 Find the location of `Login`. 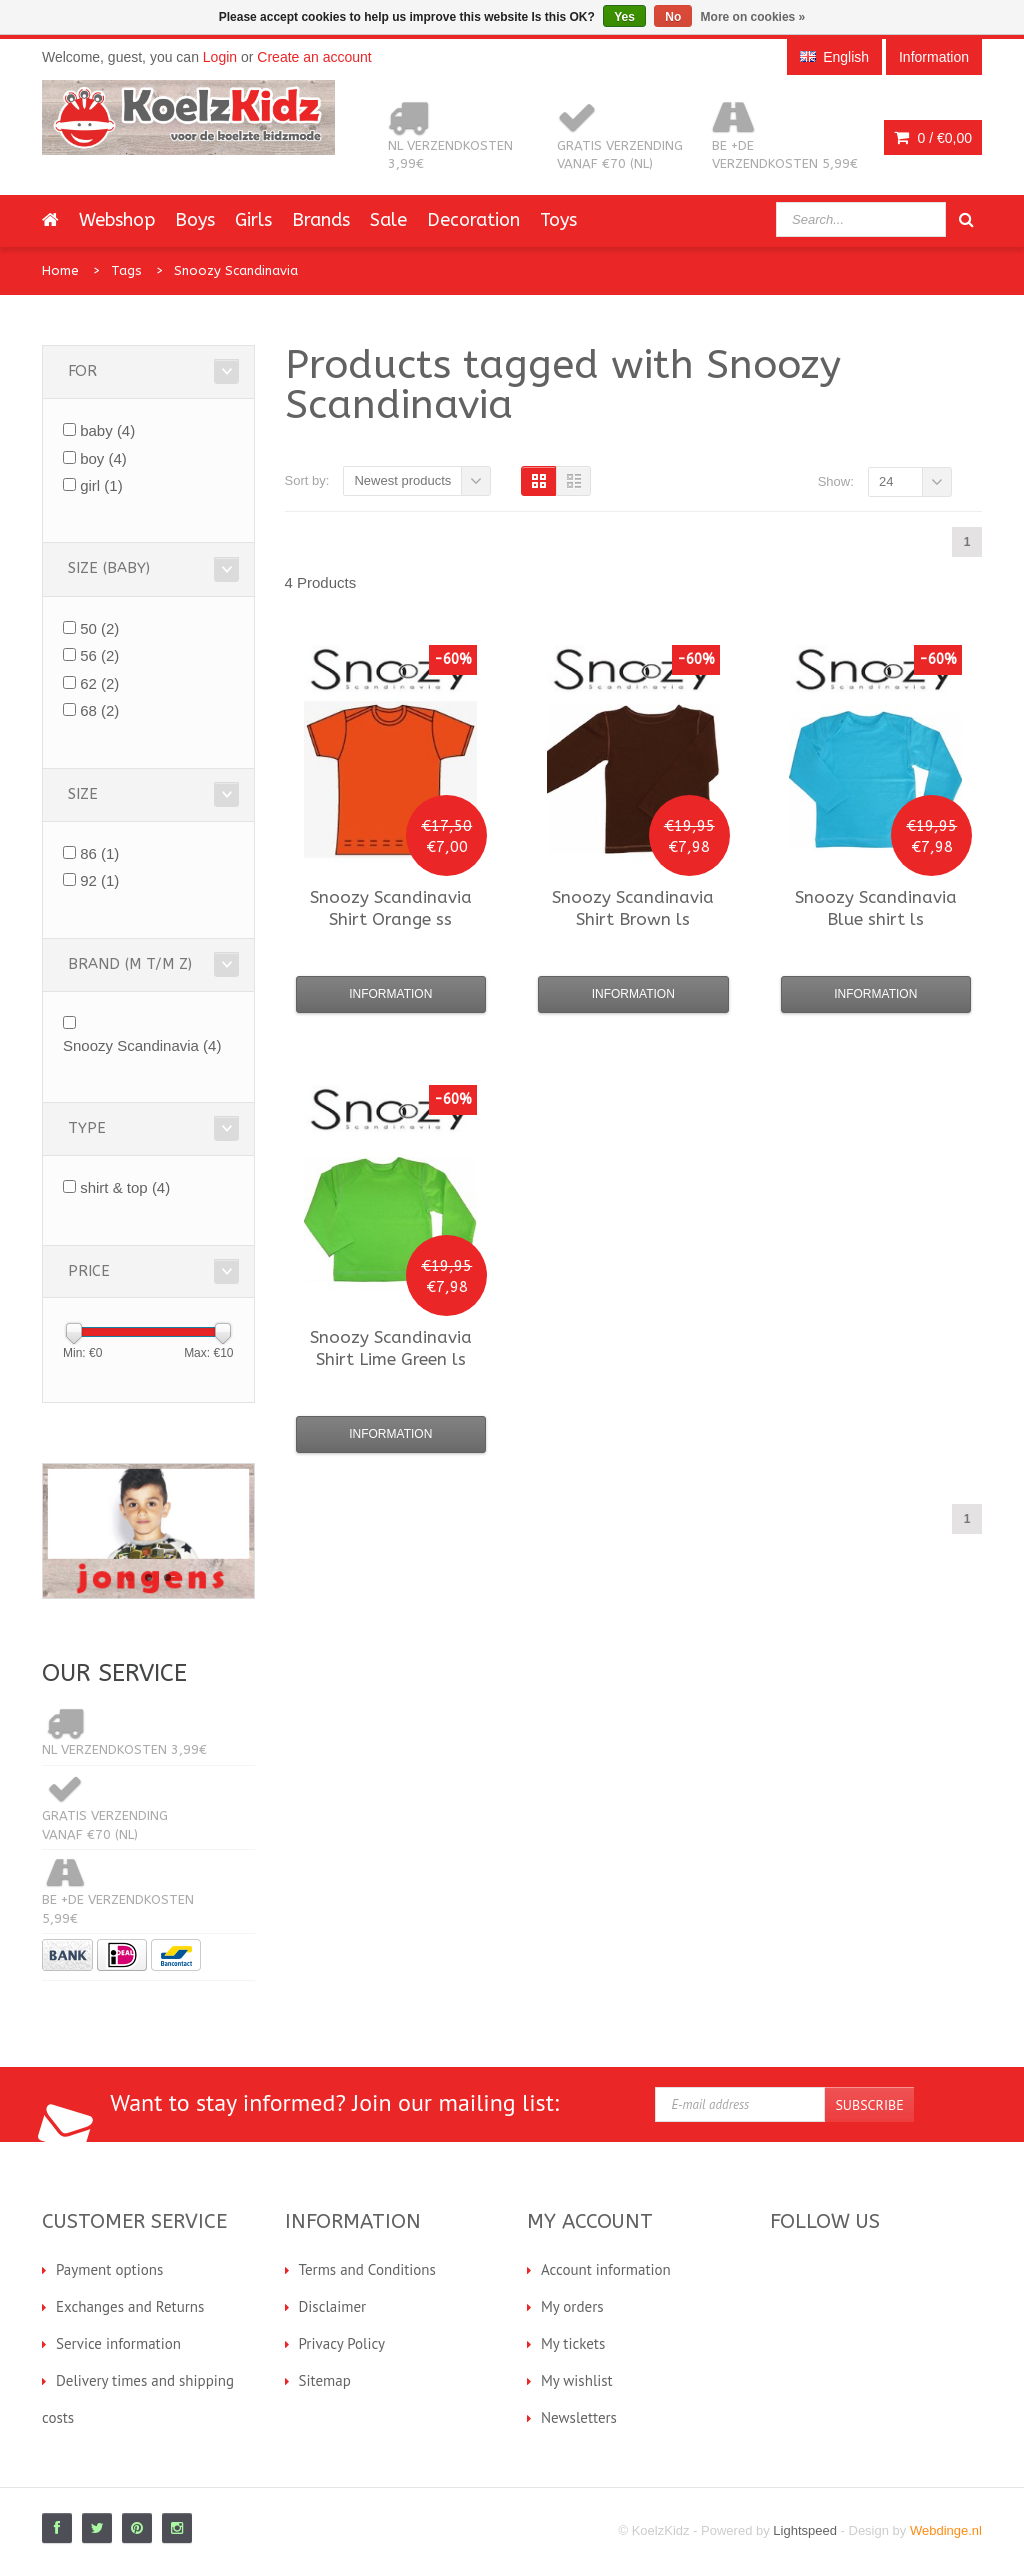

Login is located at coordinates (220, 57).